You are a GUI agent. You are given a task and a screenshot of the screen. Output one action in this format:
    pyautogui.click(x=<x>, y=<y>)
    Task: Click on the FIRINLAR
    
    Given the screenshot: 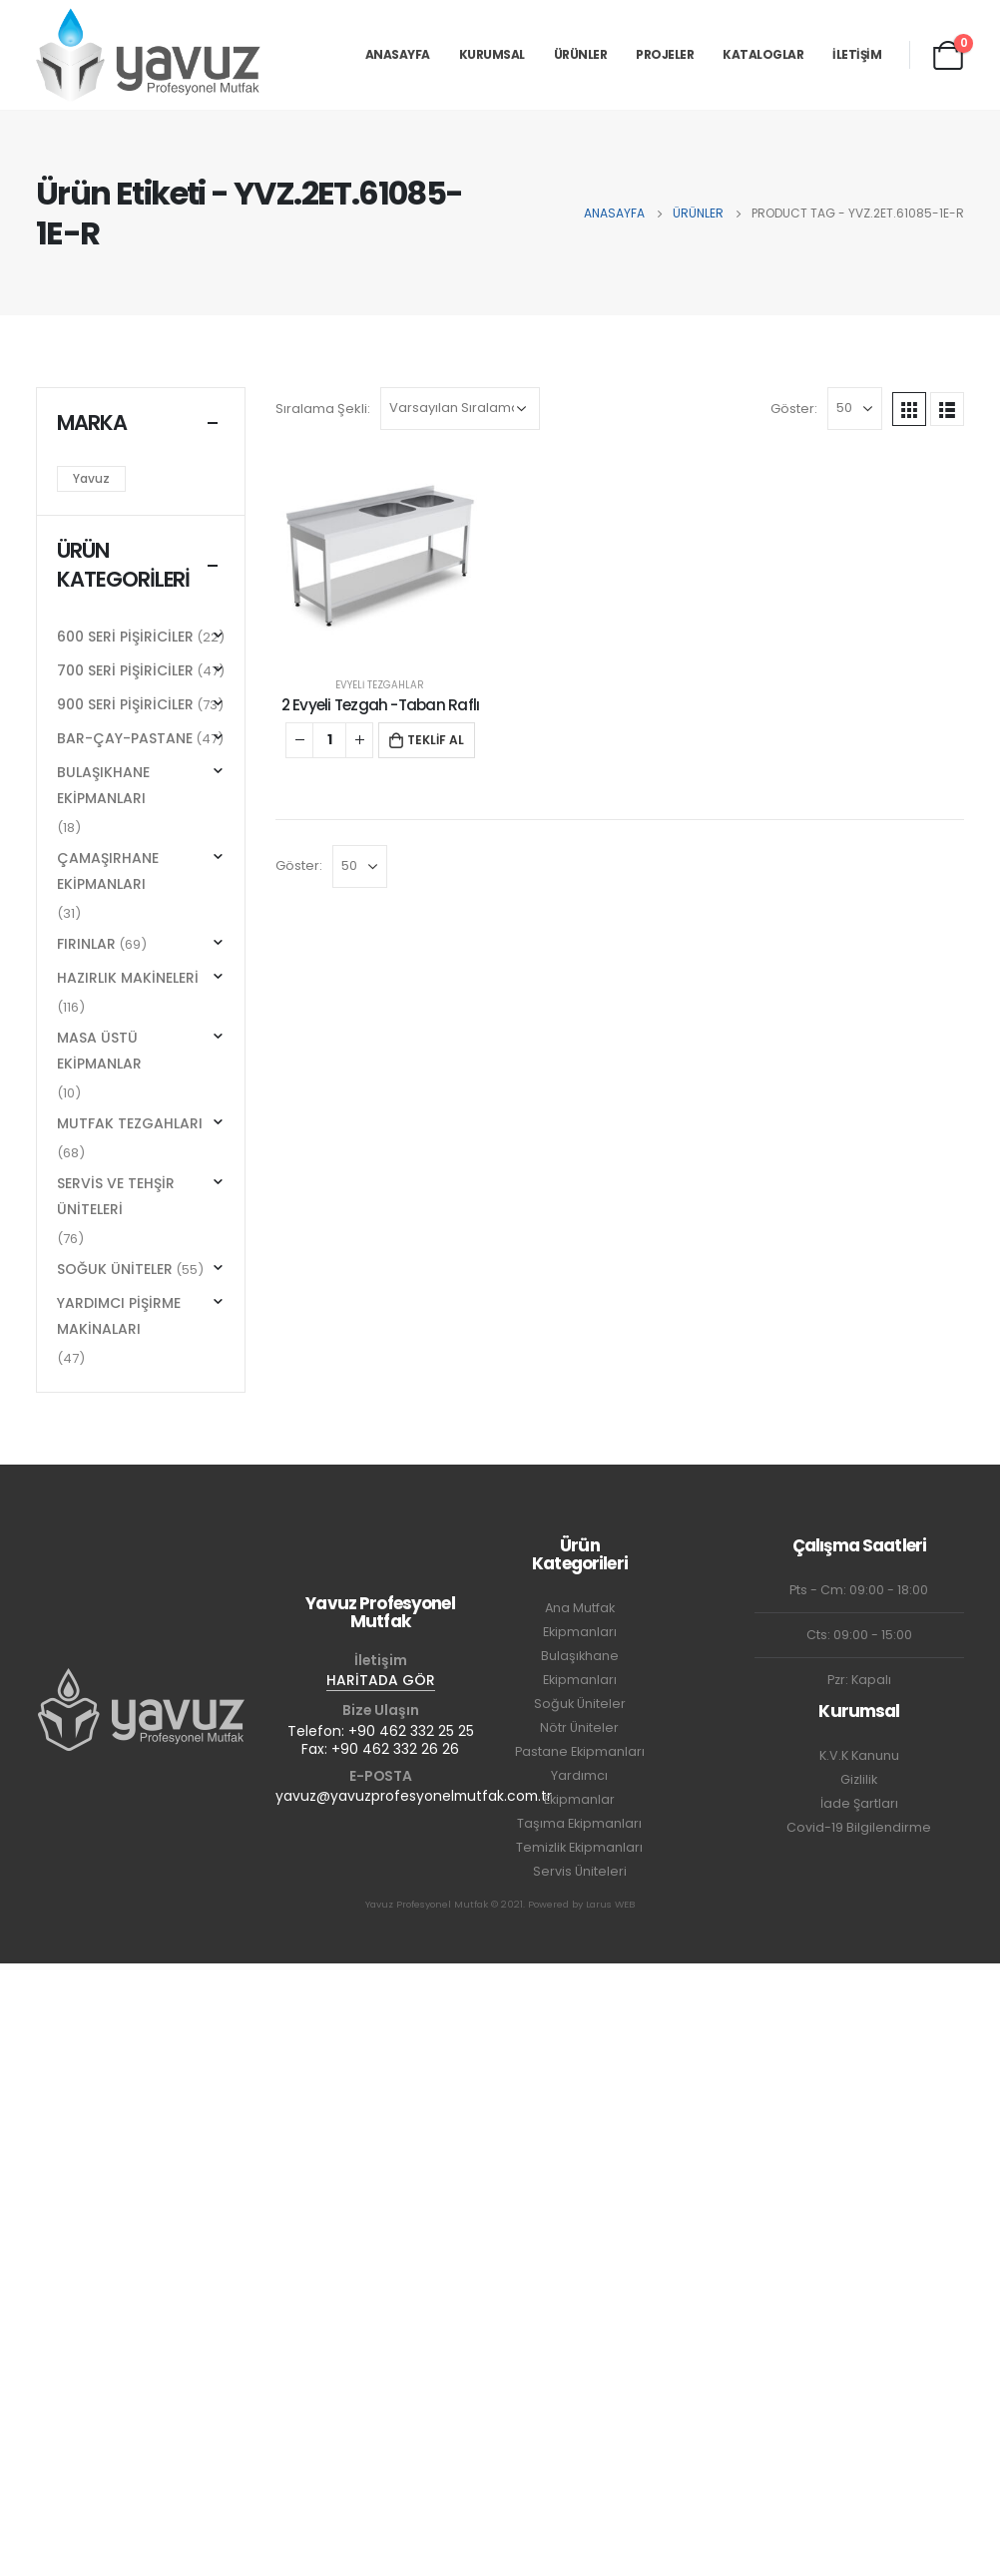 What is the action you would take?
    pyautogui.click(x=86, y=944)
    